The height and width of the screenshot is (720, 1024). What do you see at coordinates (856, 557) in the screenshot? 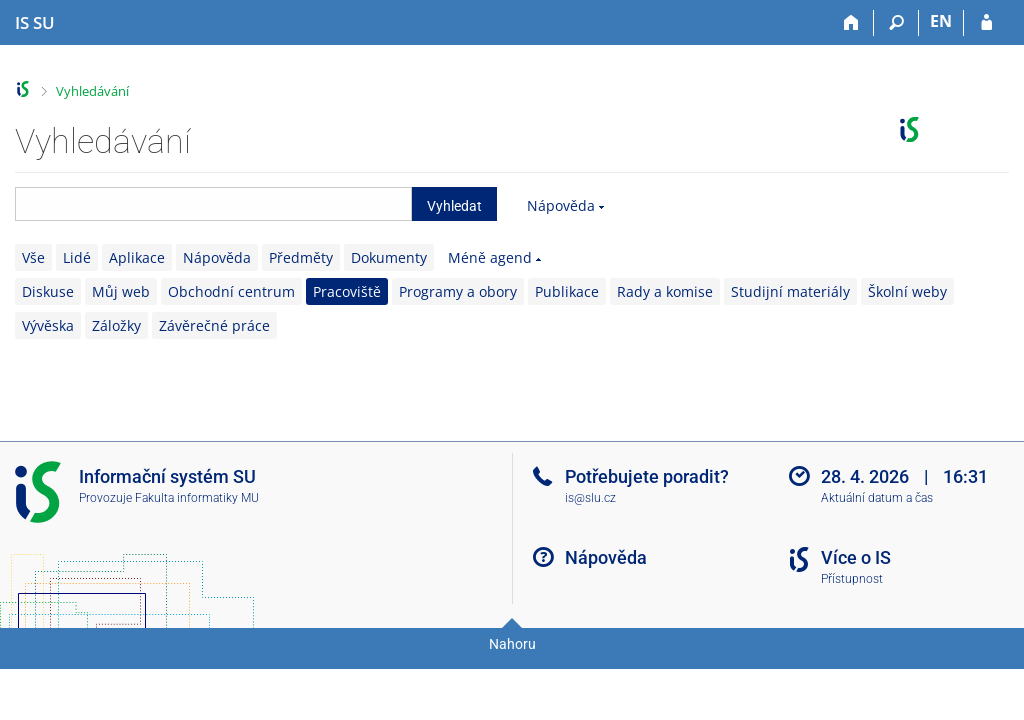
I see `Více o IS` at bounding box center [856, 557].